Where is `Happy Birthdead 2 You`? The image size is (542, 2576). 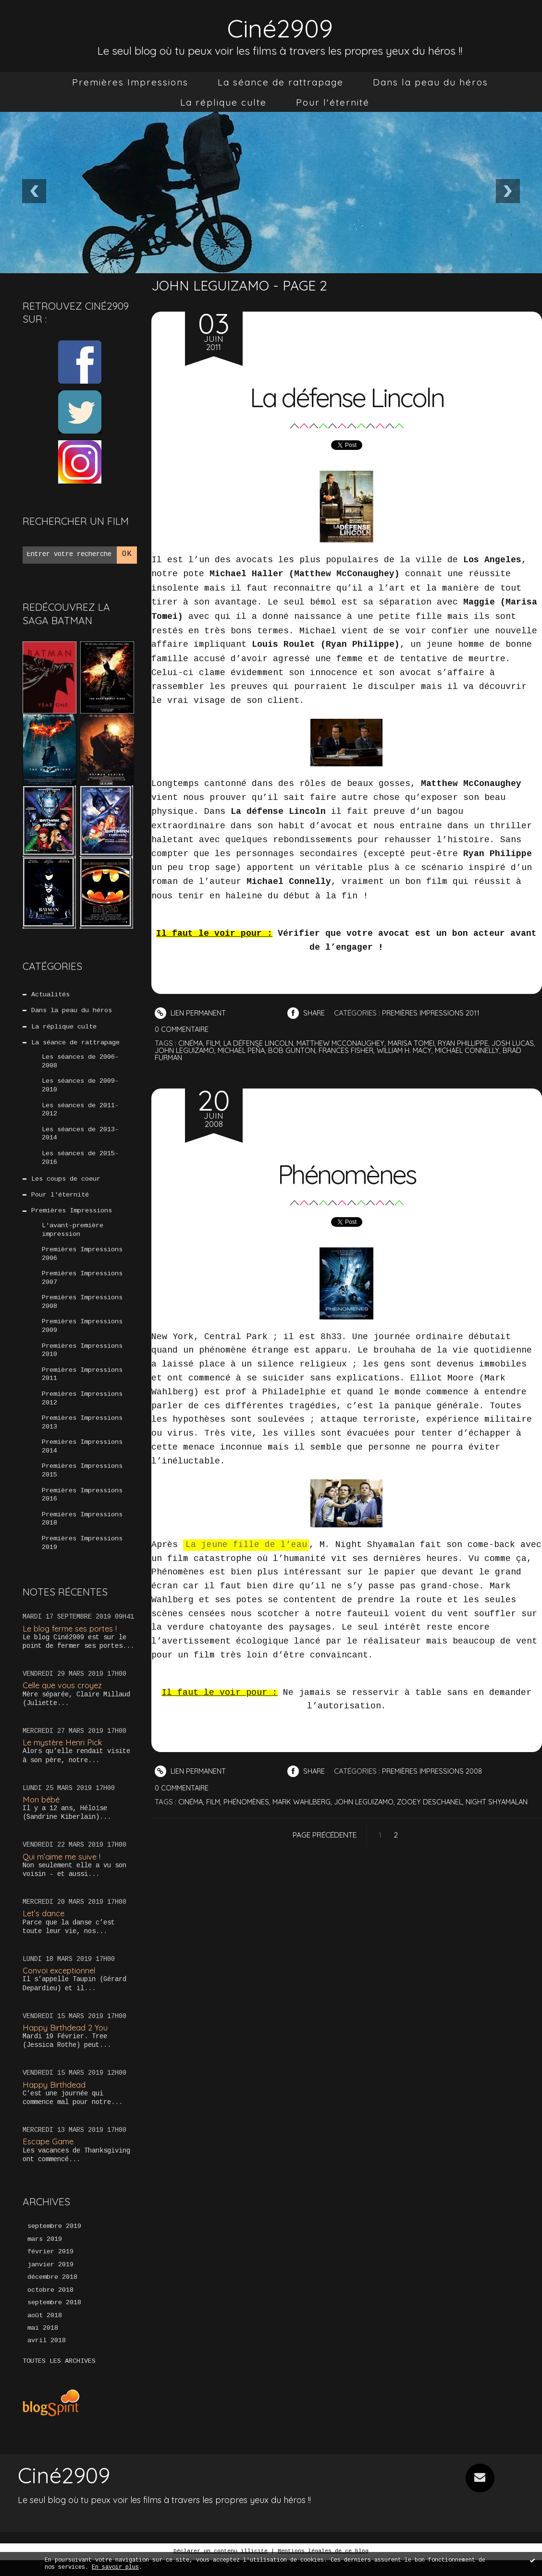 Happy Birthdead 2 You is located at coordinates (66, 2041).